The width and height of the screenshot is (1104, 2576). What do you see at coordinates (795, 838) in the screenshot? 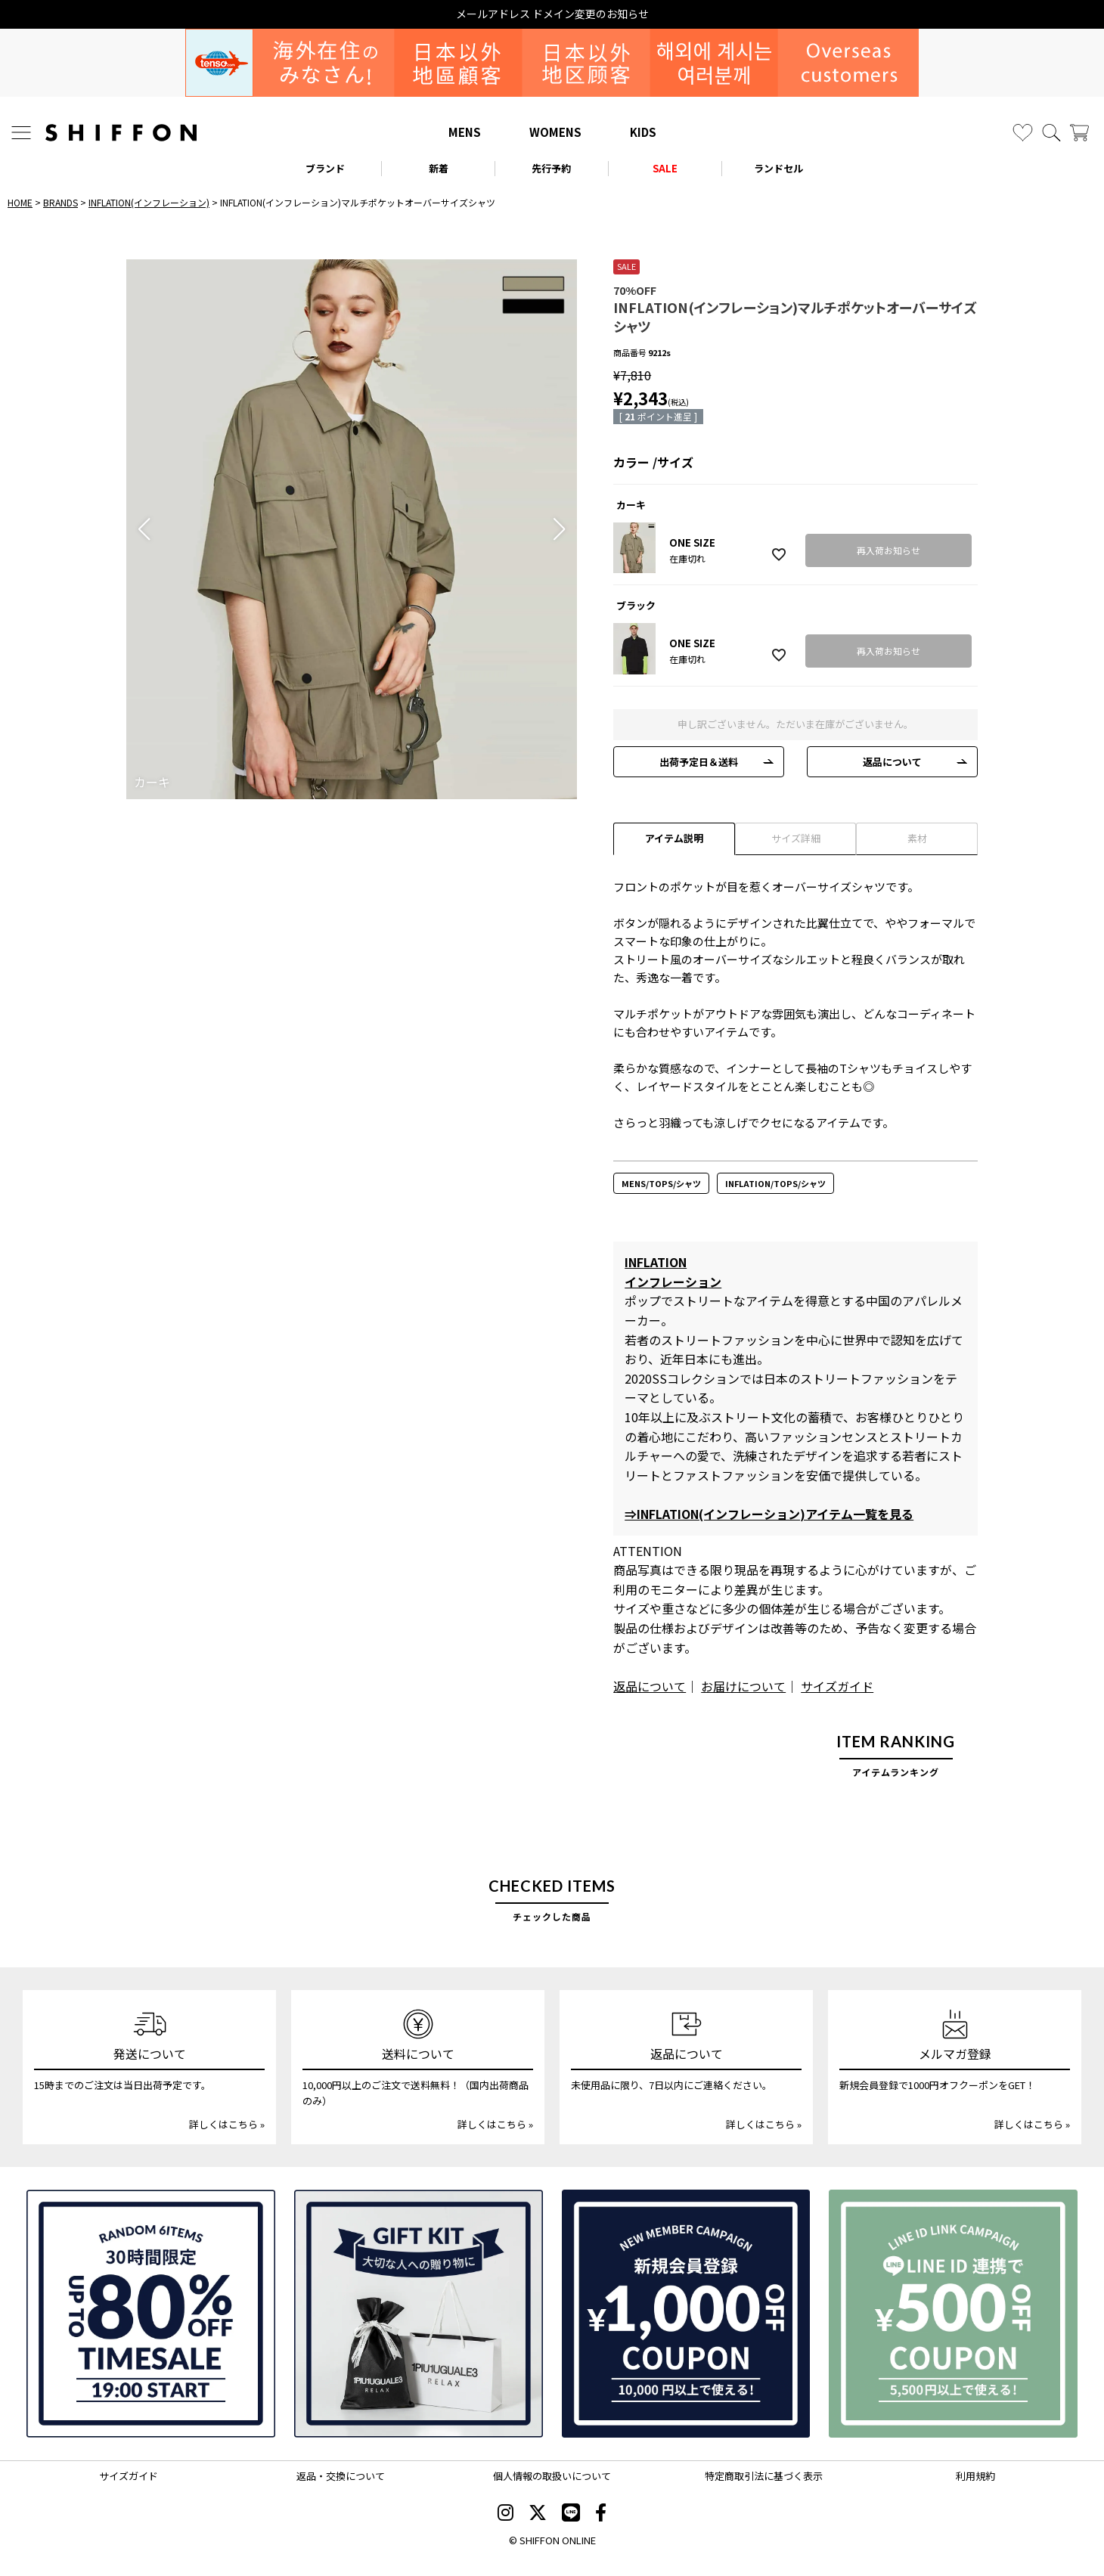
I see `サイズ詳細` at bounding box center [795, 838].